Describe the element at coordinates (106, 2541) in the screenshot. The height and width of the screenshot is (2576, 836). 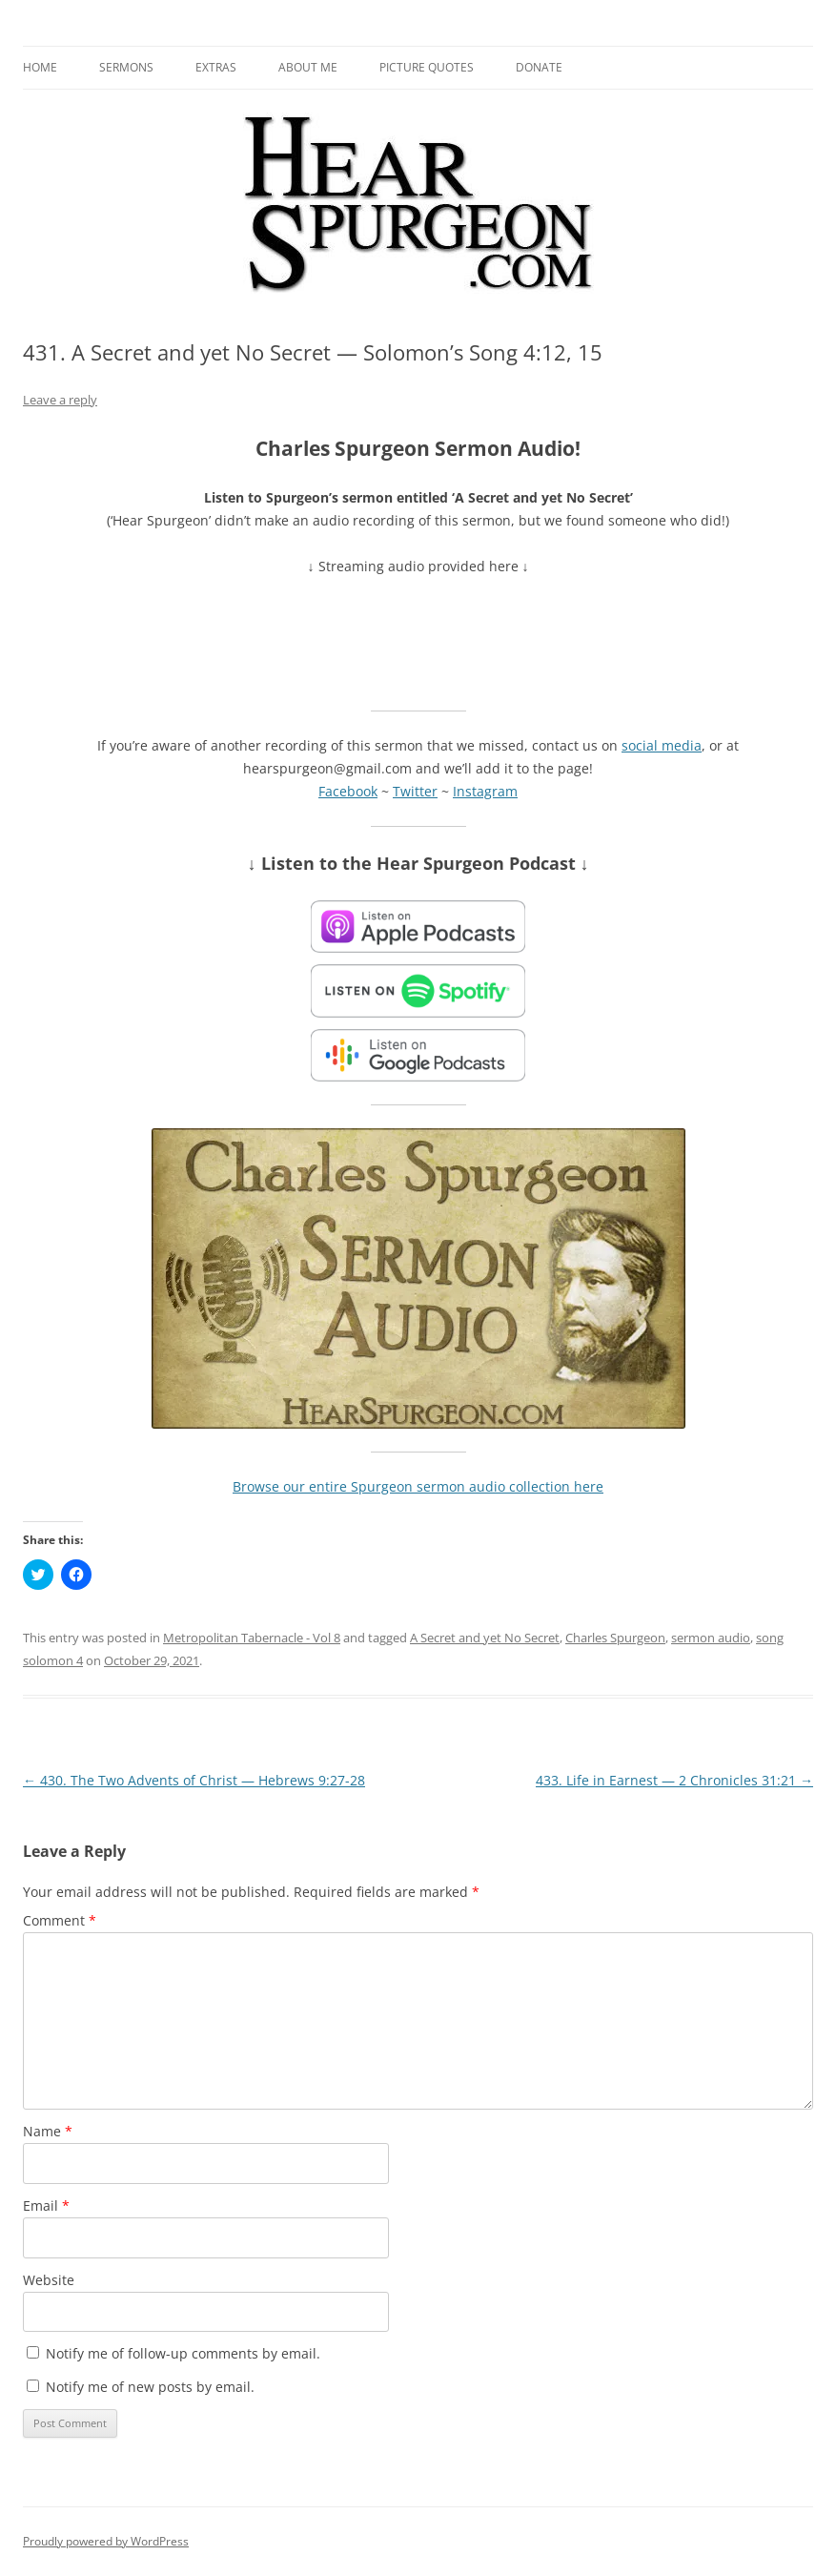
I see `Proudly powered by WordPress` at that location.